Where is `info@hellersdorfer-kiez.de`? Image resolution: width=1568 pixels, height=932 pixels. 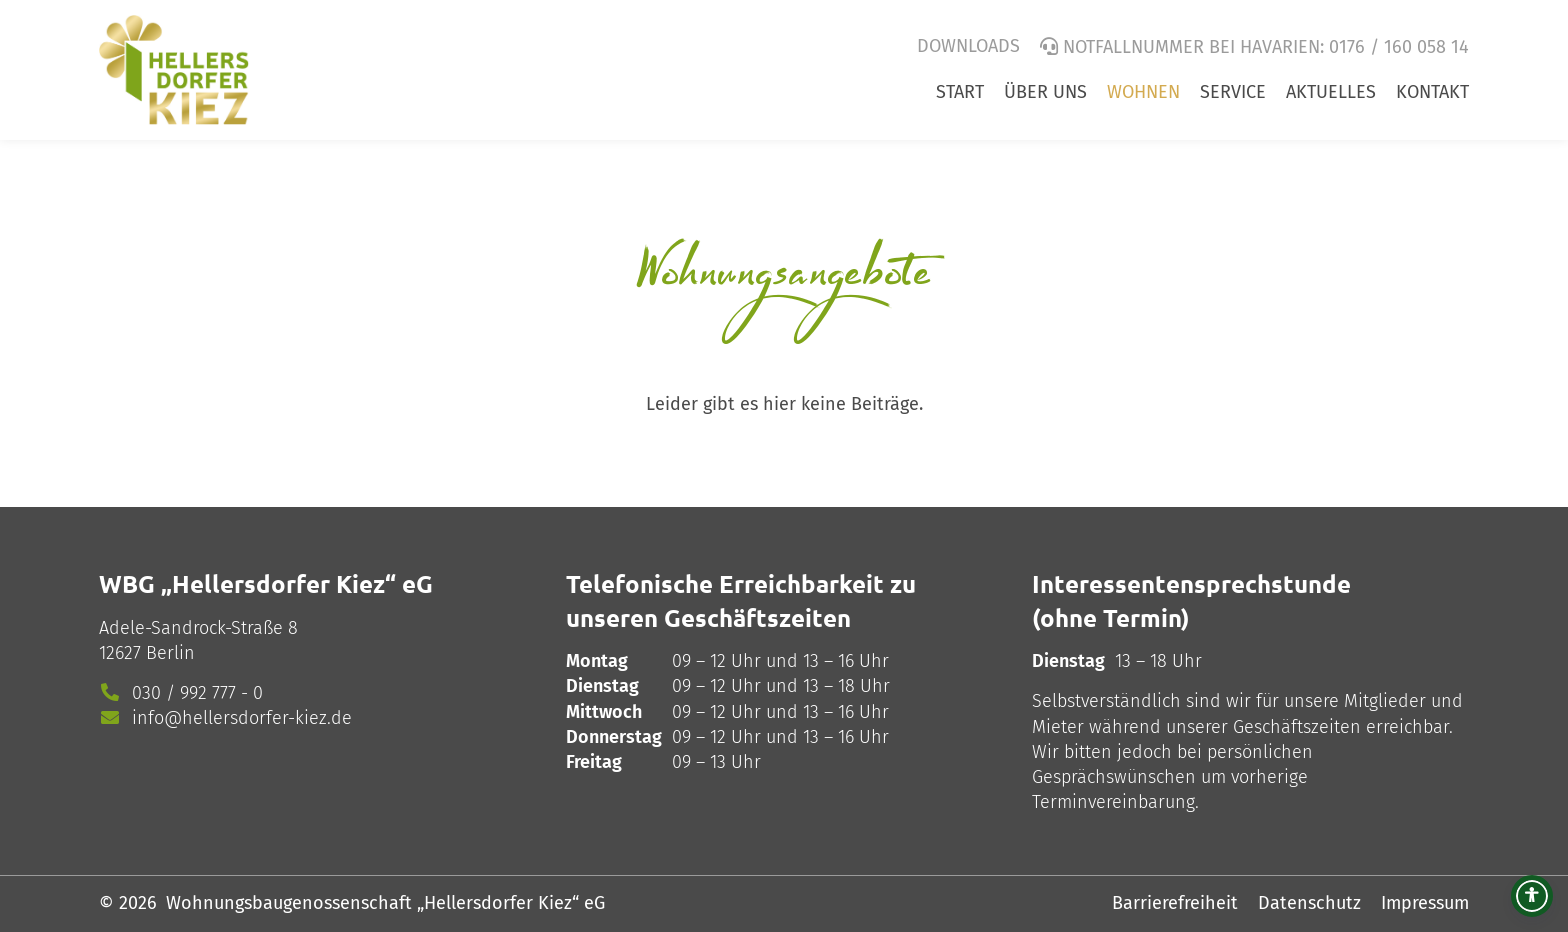 info@hellersdorfer-kiez.de is located at coordinates (242, 718).